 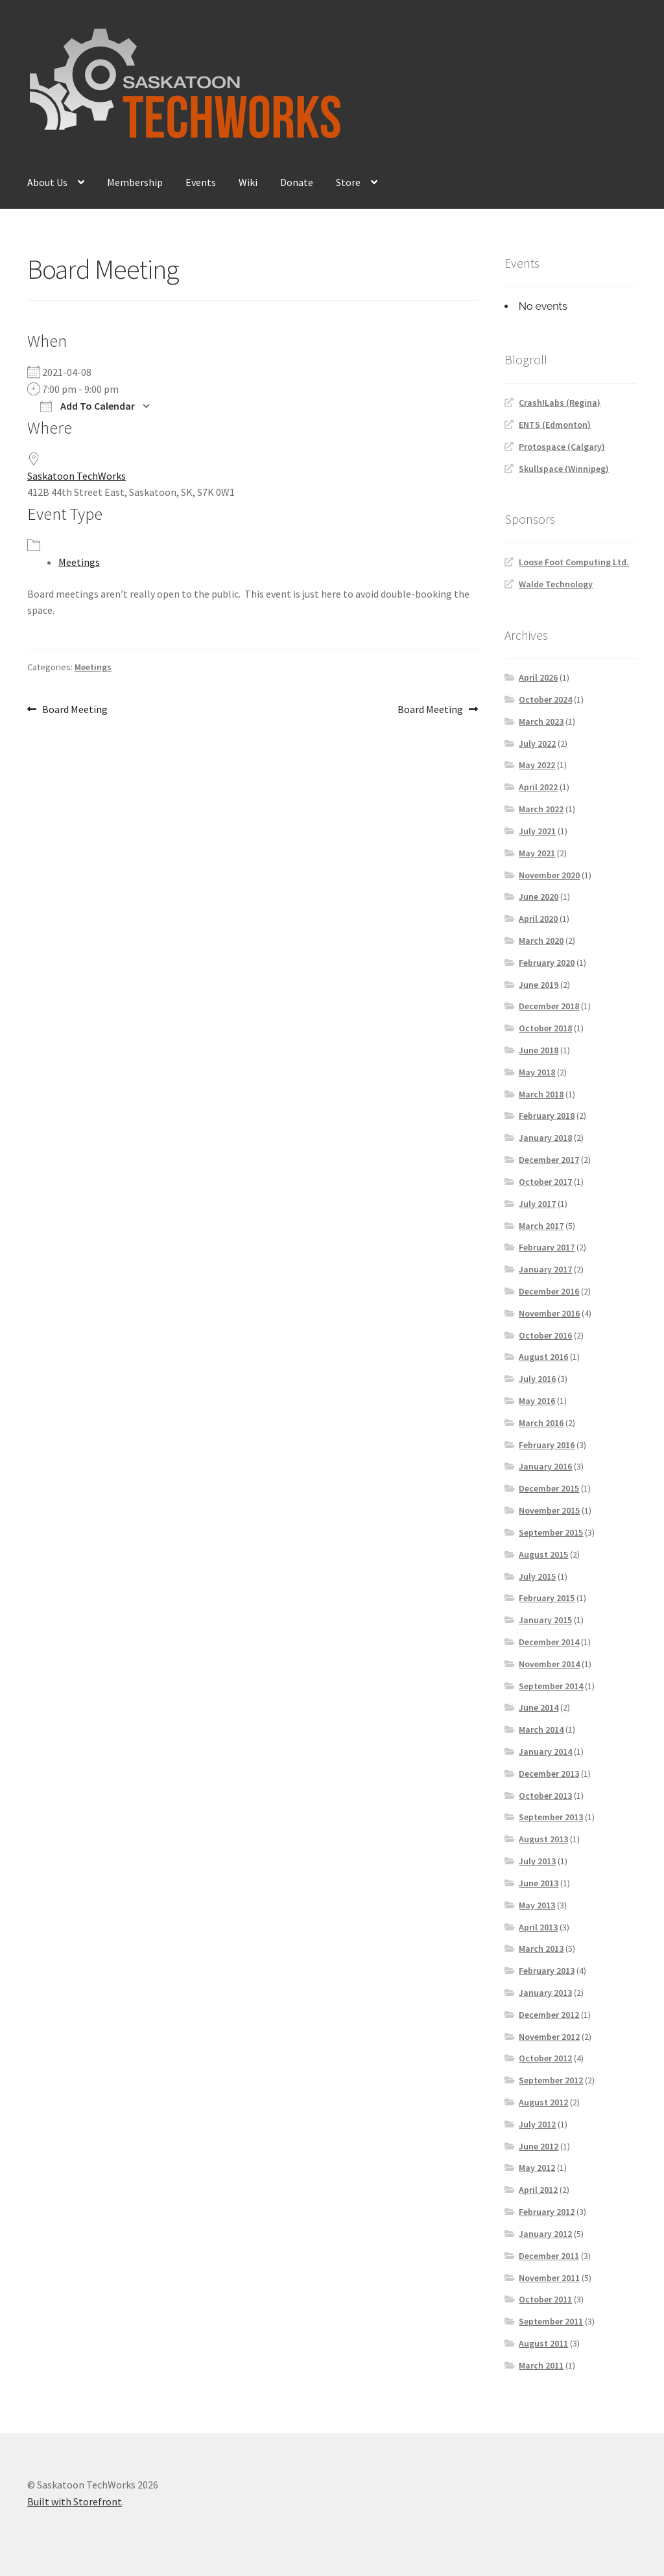 I want to click on January 2016, so click(x=545, y=1466).